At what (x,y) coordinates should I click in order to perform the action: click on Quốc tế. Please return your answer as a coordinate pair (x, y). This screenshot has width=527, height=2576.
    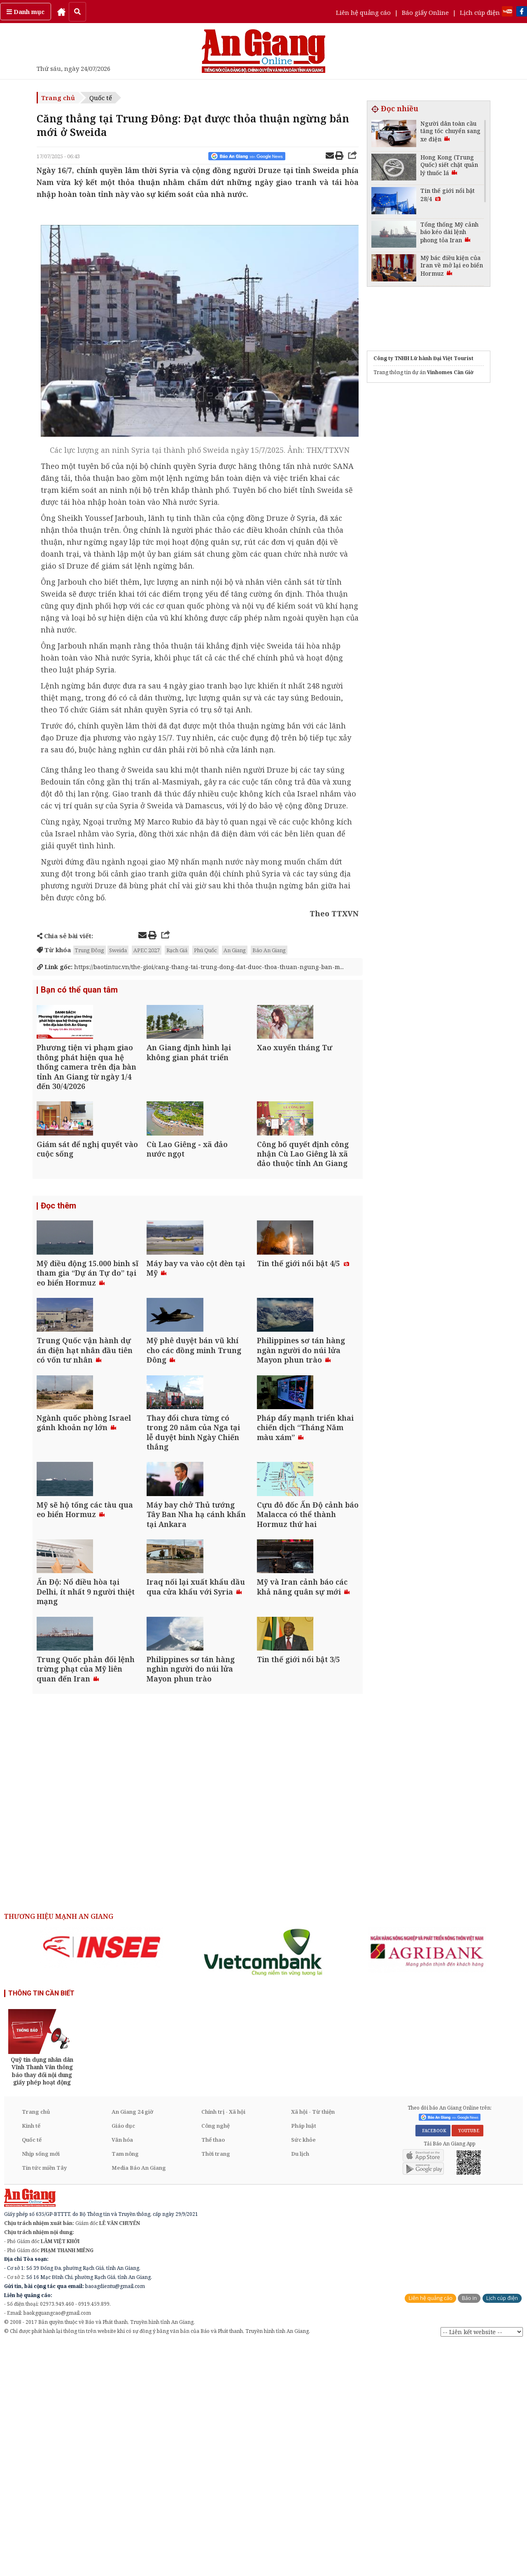
    Looking at the image, I should click on (100, 98).